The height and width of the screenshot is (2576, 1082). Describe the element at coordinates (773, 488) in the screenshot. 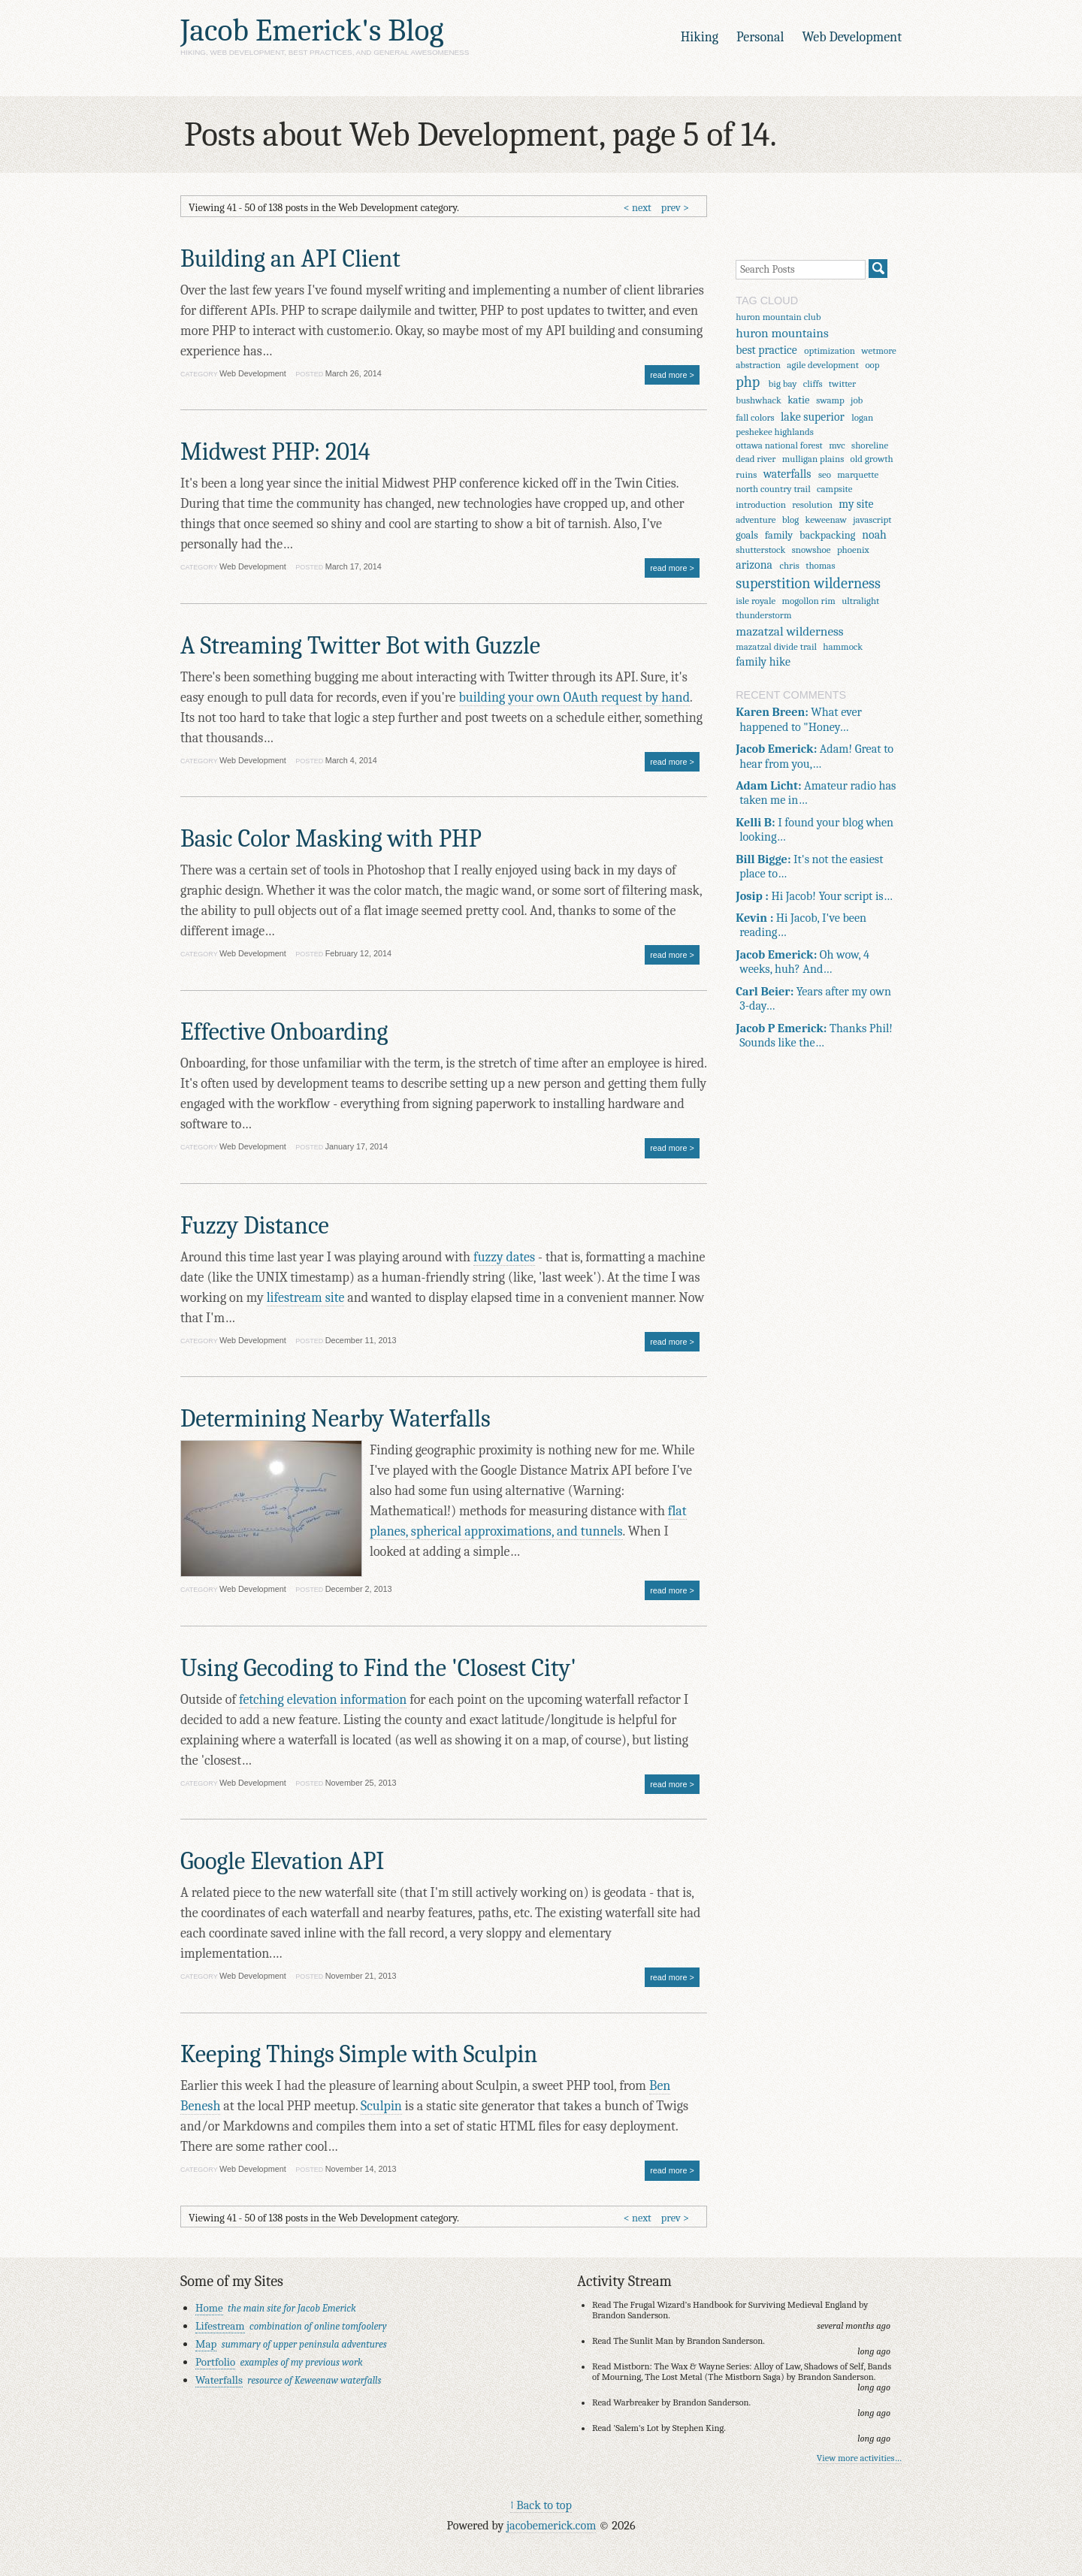

I see `north country trail` at that location.